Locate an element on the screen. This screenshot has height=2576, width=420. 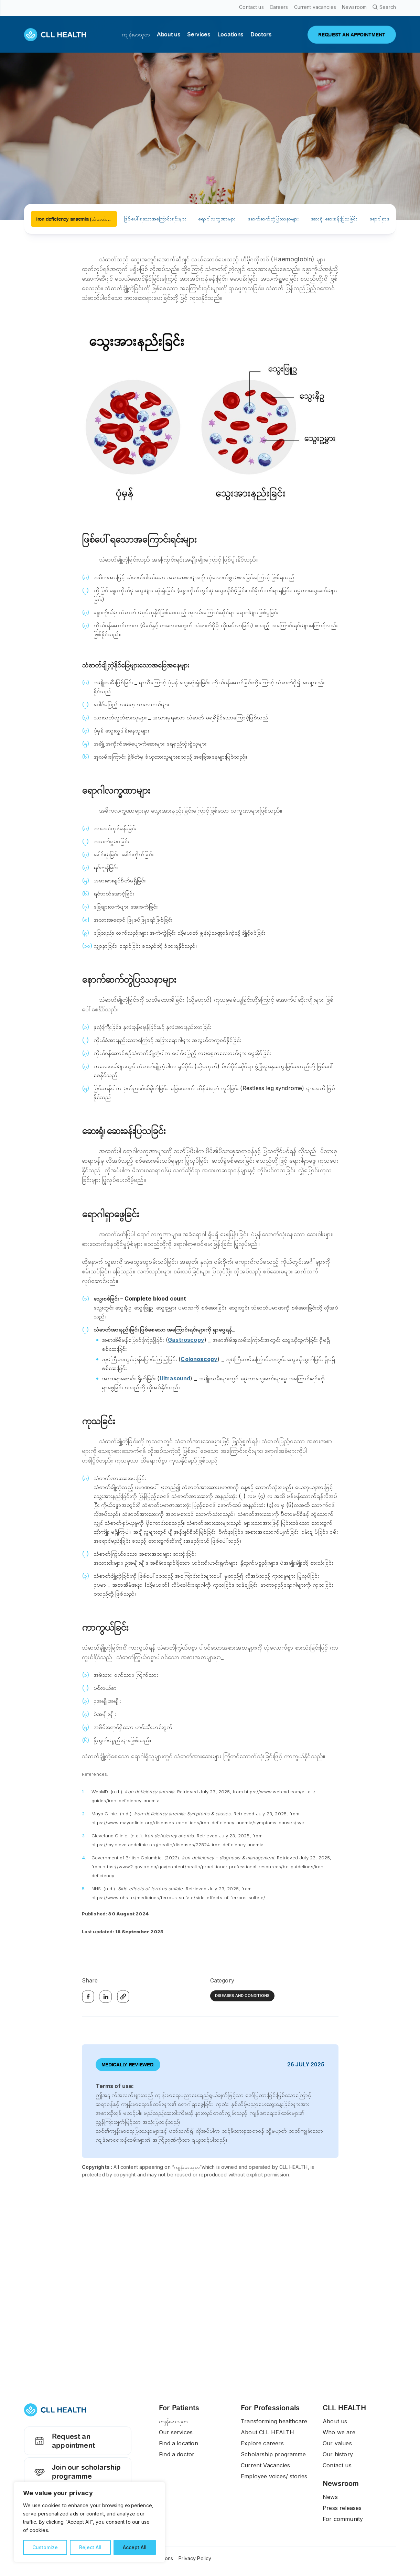
Colonoscopy is located at coordinates (199, 1359).